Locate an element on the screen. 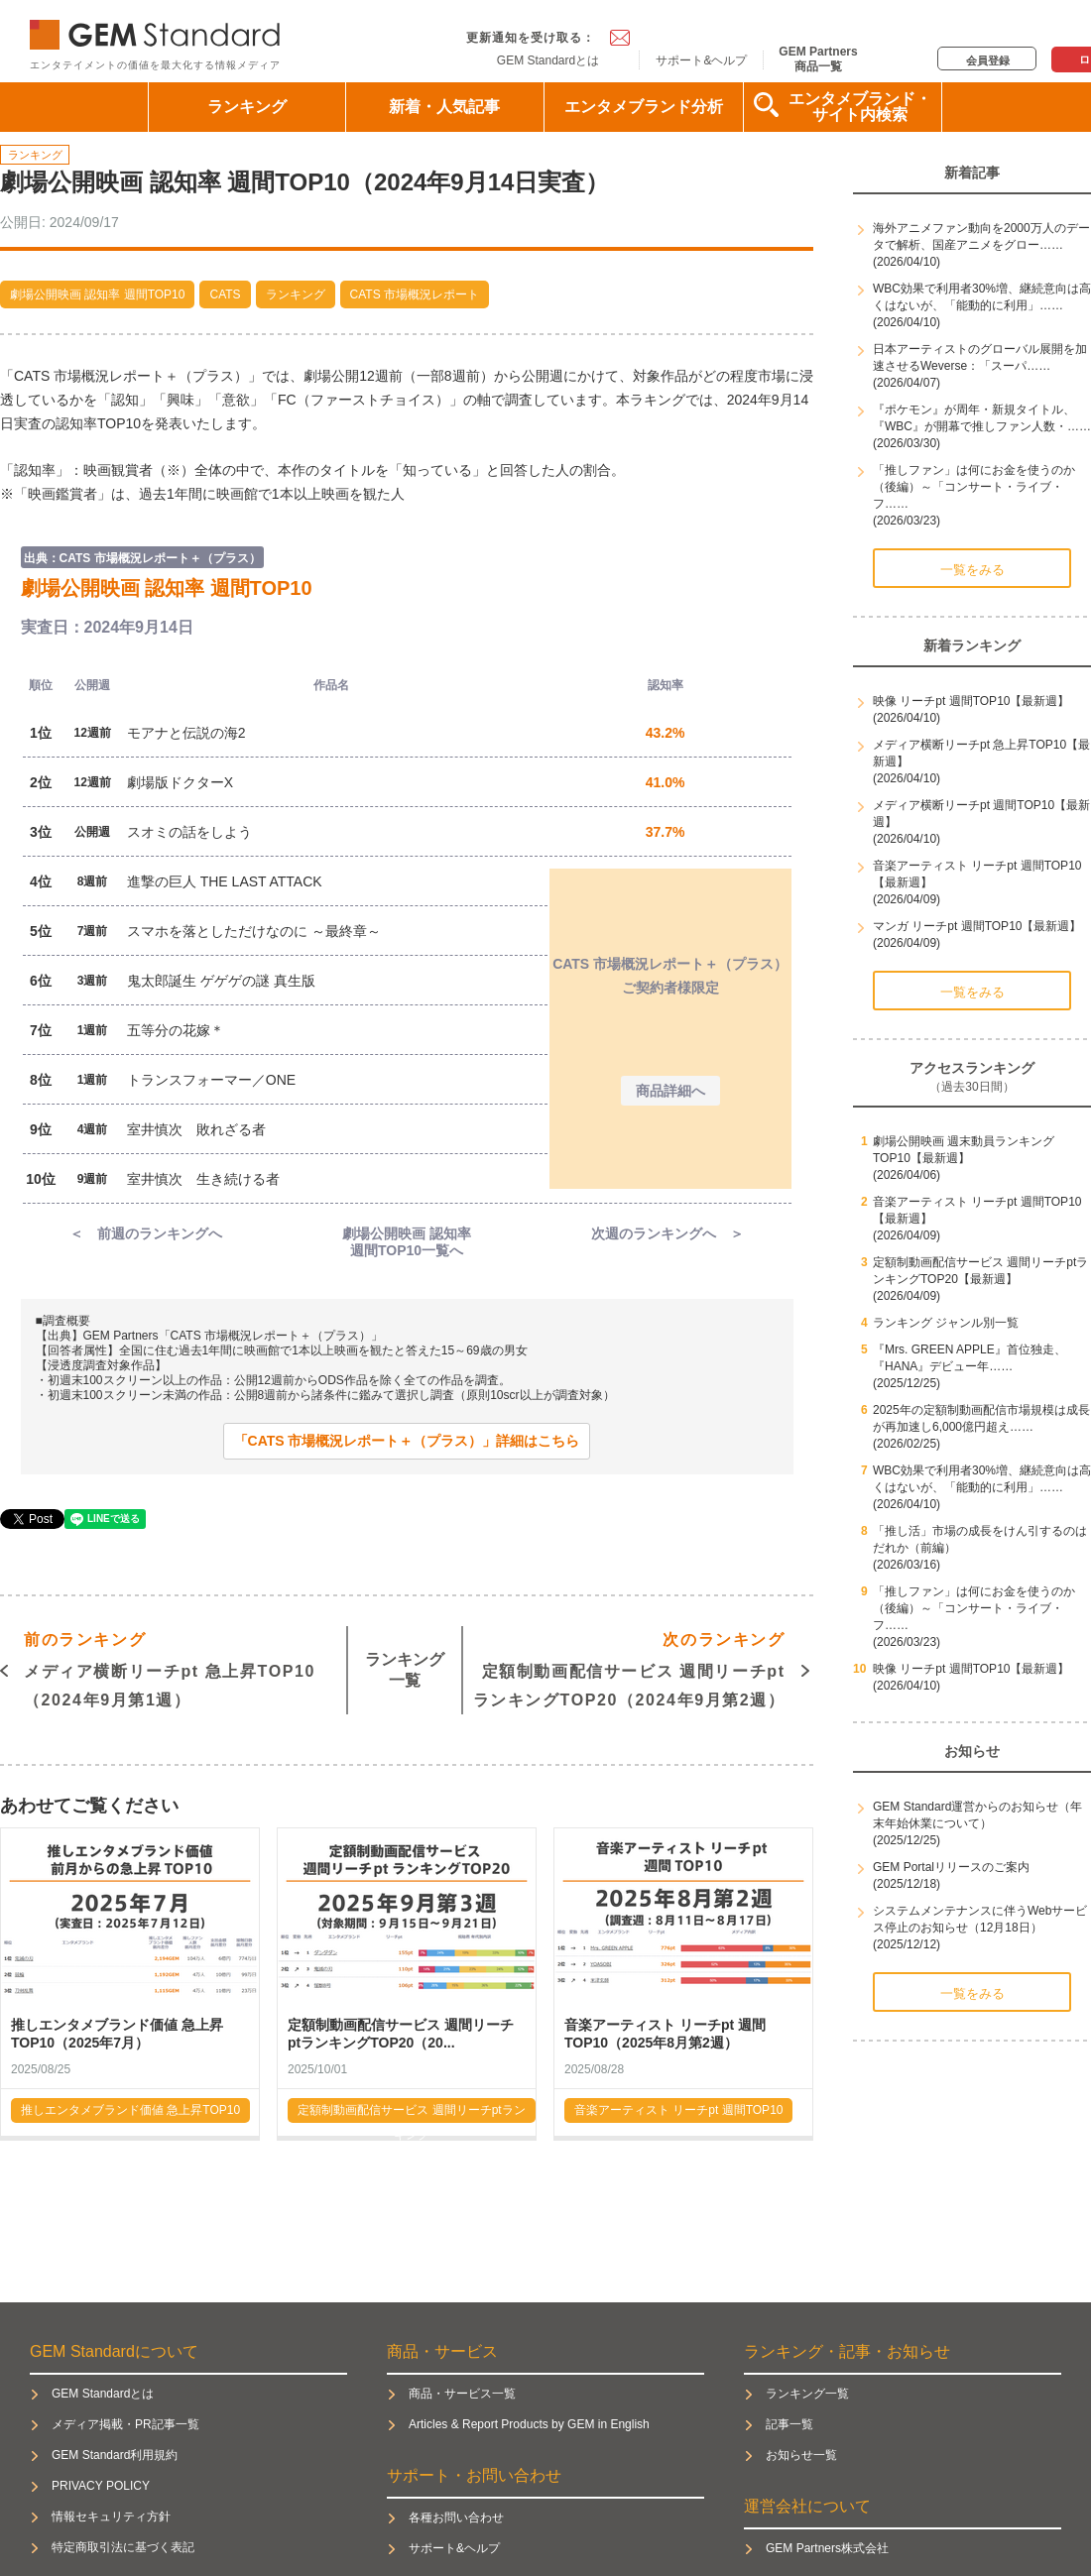 This screenshot has height=2576, width=1091. GEM Partners株式会社 is located at coordinates (827, 2548).